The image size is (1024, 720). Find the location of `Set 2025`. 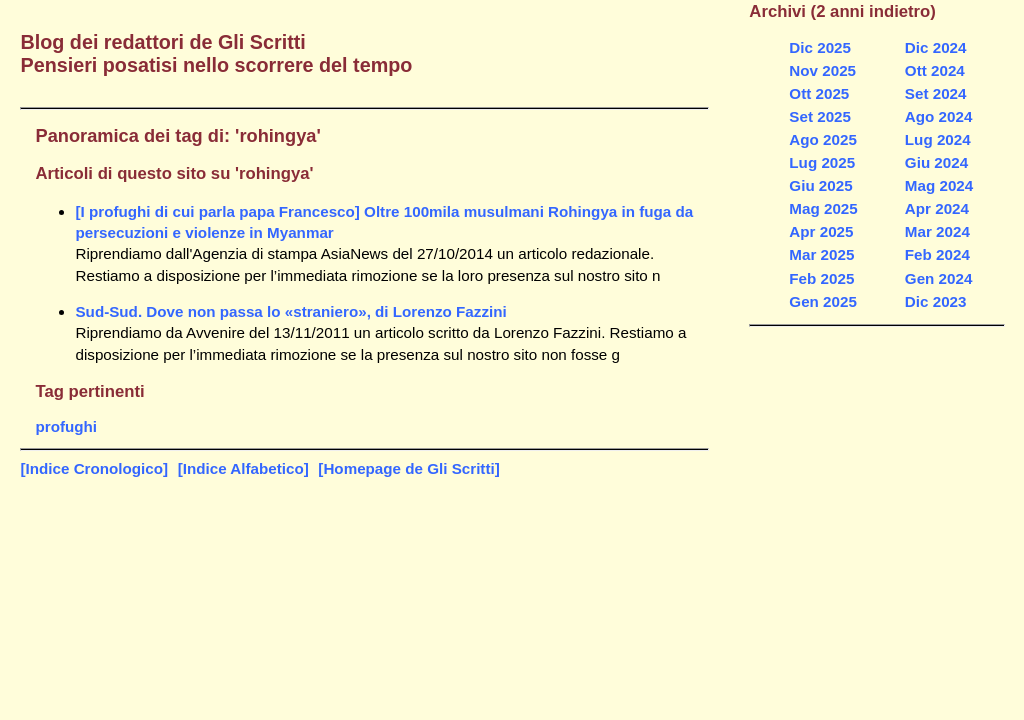

Set 2025 is located at coordinates (820, 116).